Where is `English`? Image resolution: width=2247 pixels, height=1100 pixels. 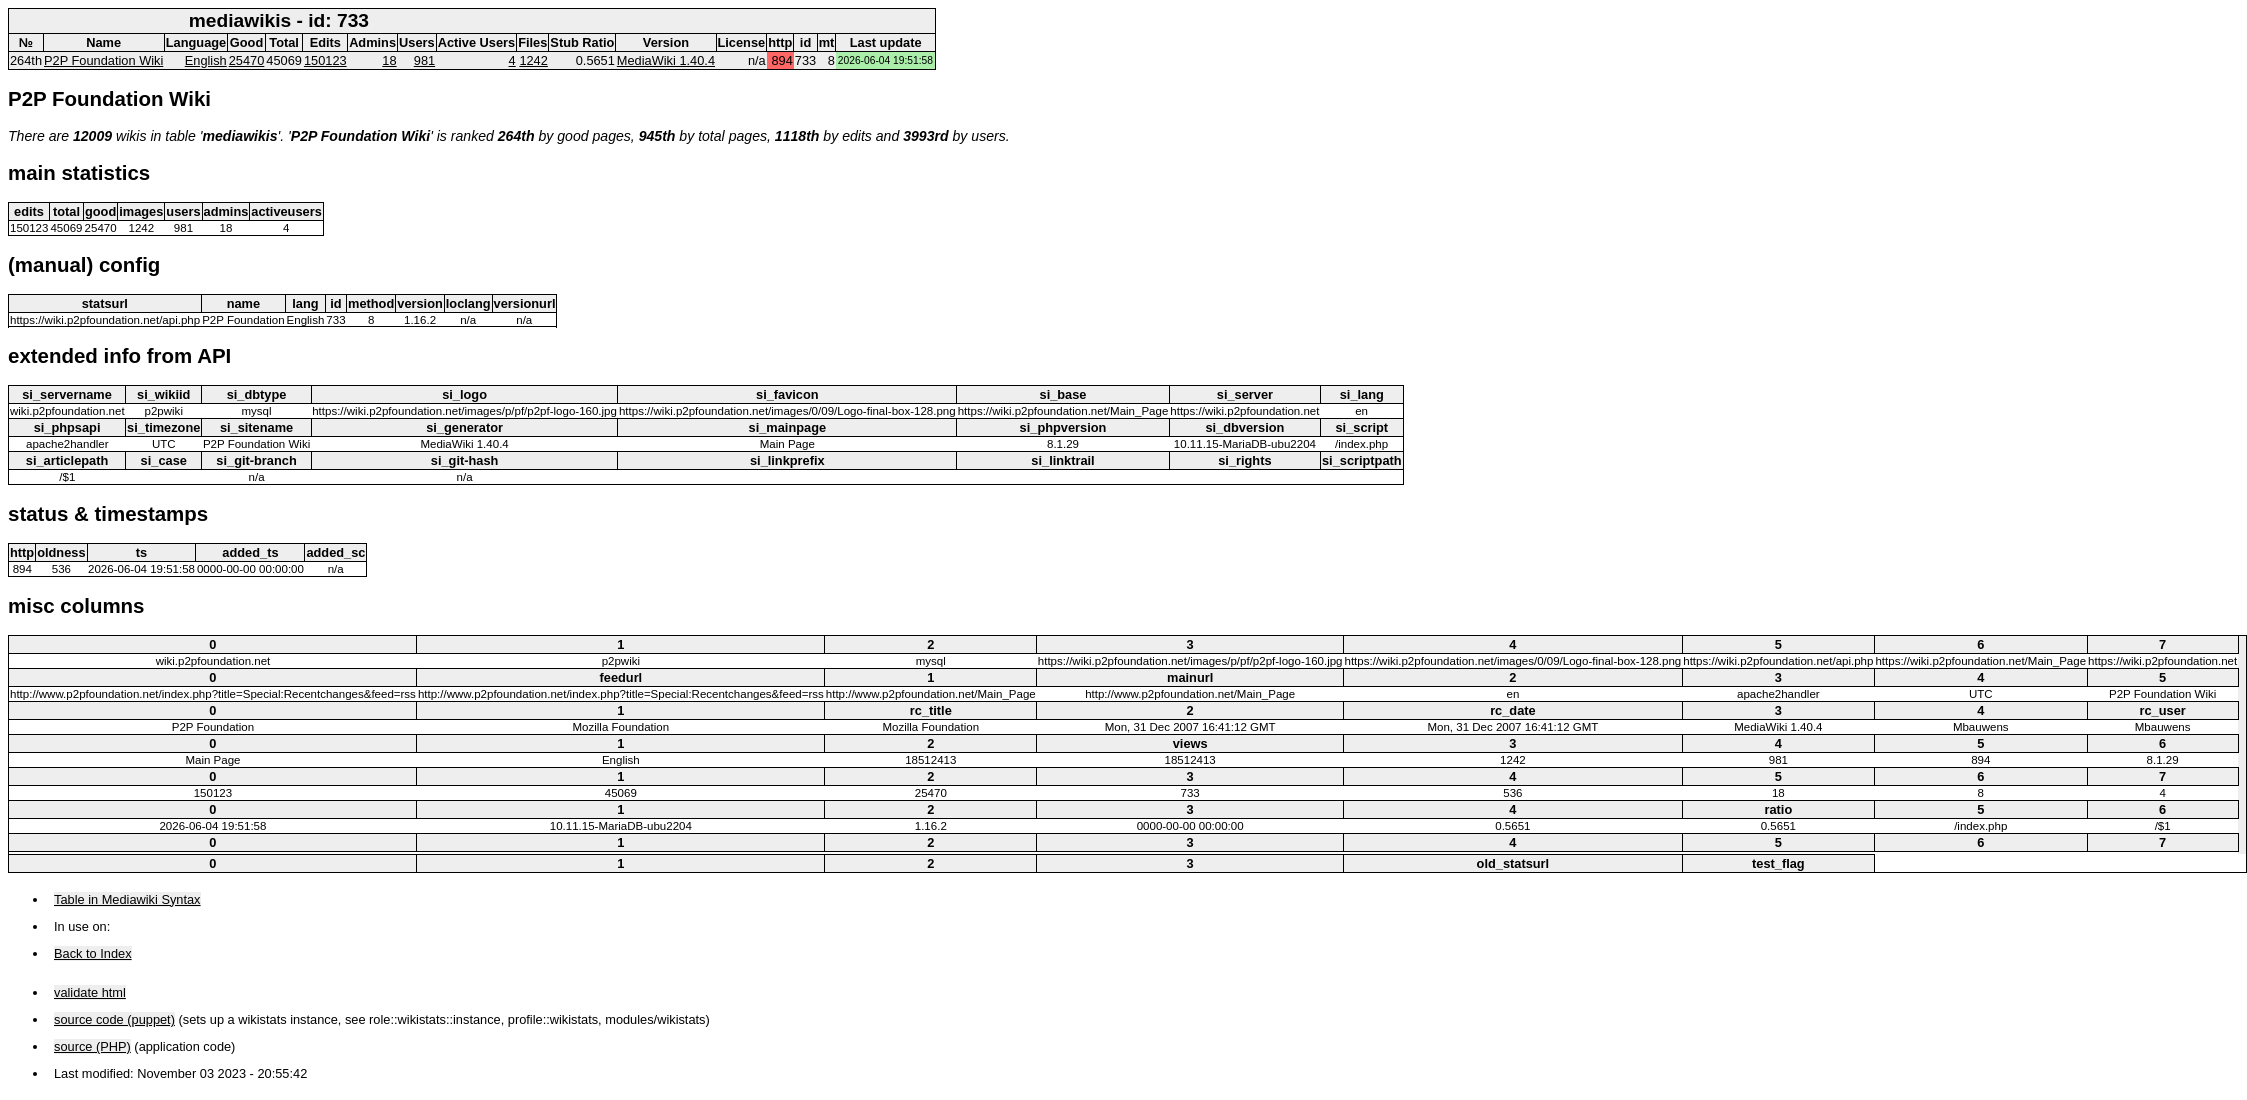
English is located at coordinates (206, 60).